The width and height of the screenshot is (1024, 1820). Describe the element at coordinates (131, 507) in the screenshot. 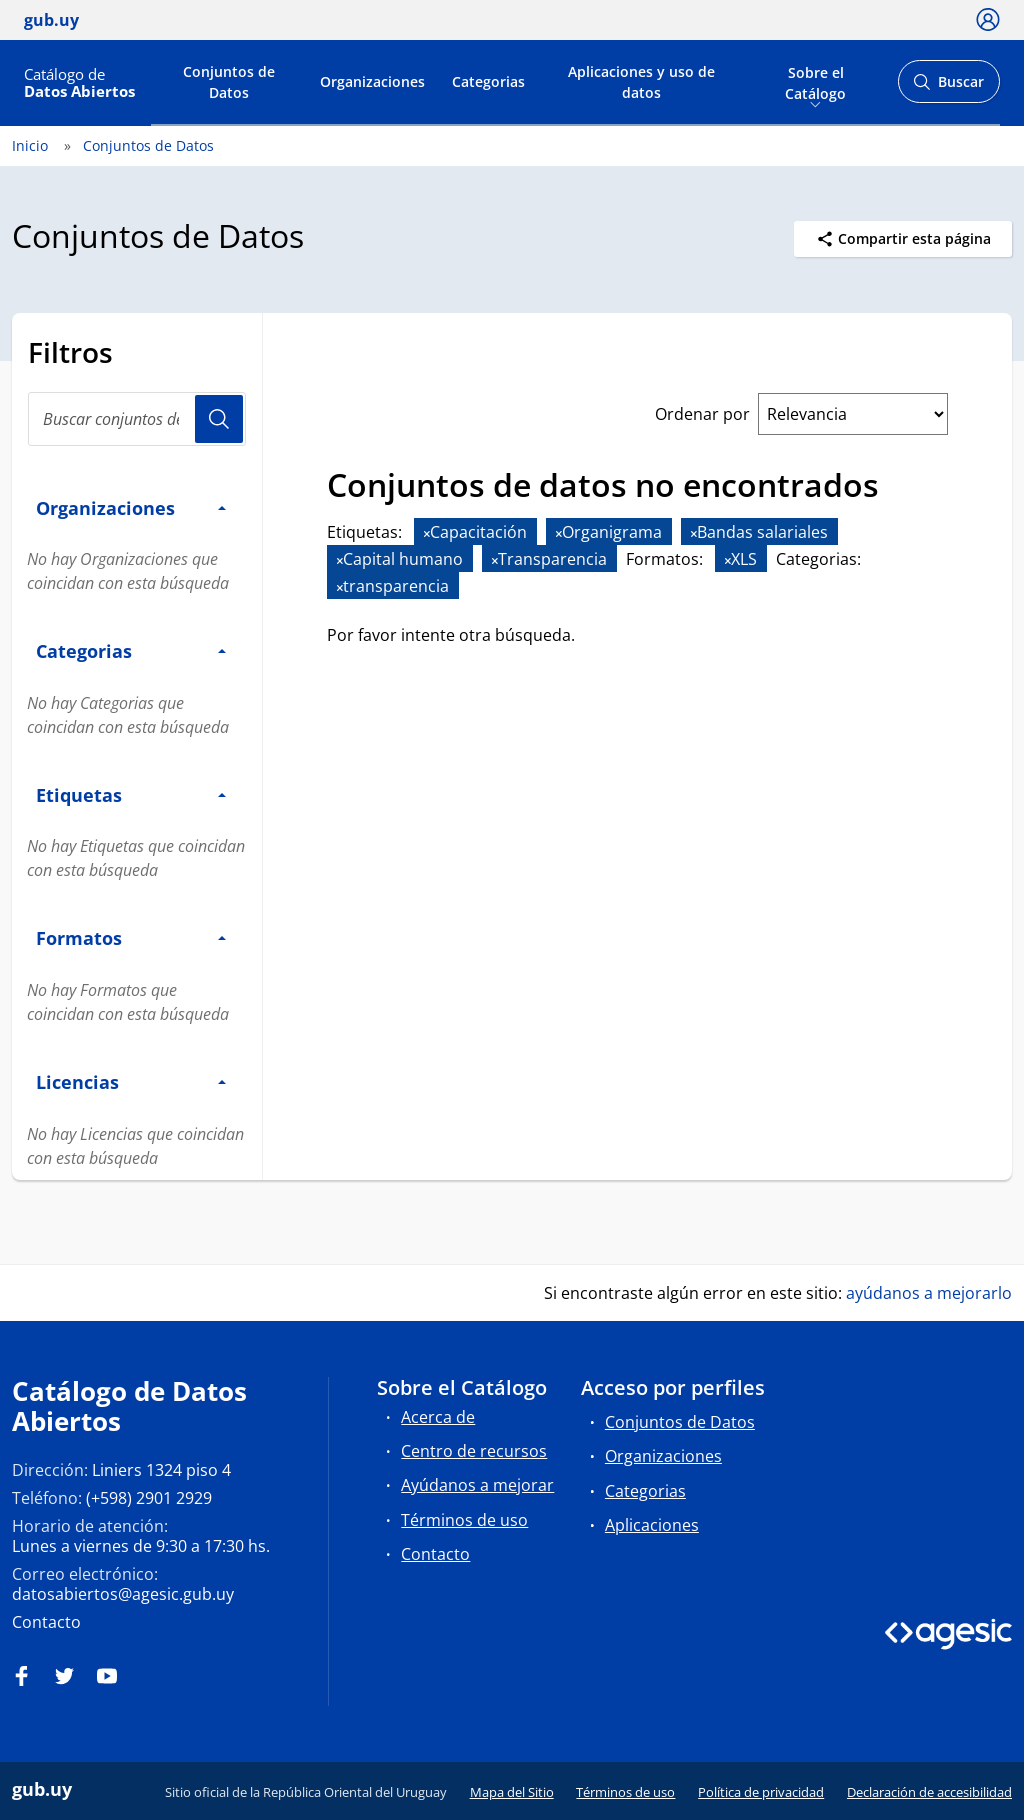

I see `Organizaciones [button]` at that location.